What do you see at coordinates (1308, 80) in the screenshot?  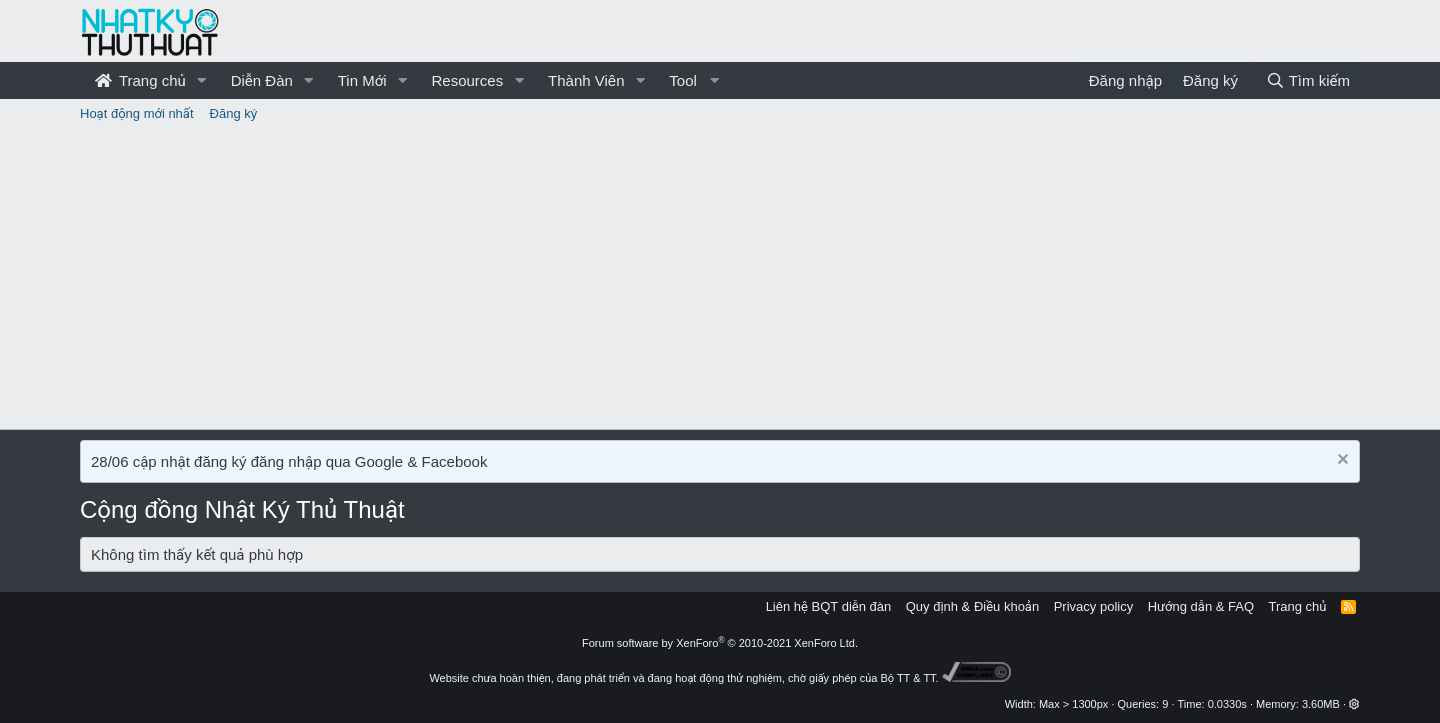 I see `[Tìm kiếm]` at bounding box center [1308, 80].